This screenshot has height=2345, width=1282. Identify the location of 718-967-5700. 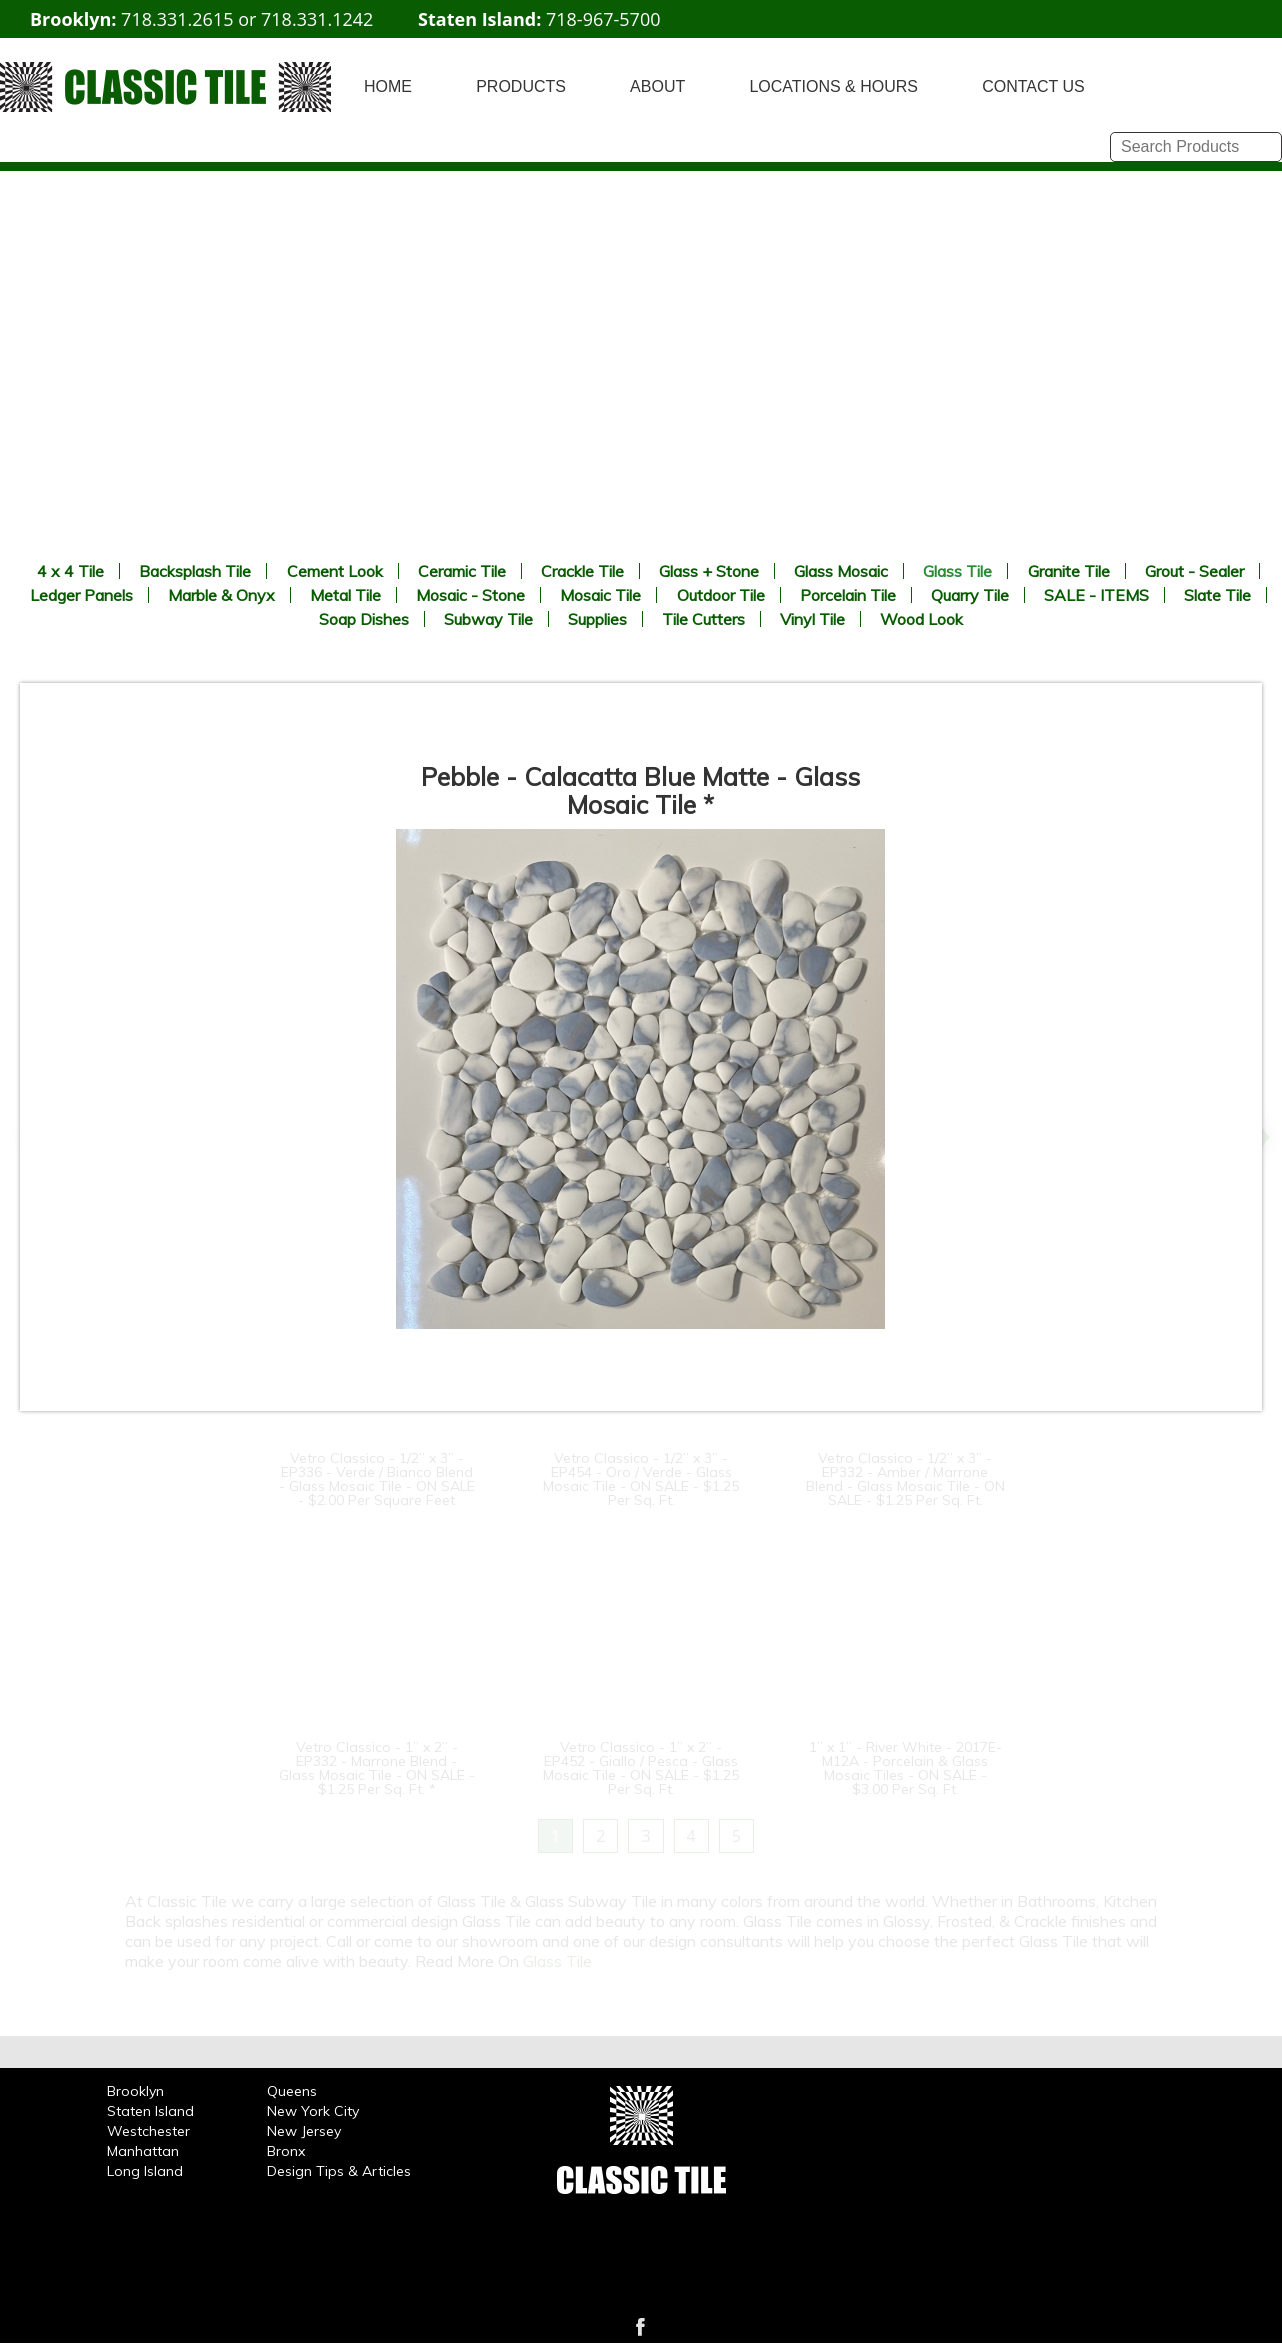
(603, 19).